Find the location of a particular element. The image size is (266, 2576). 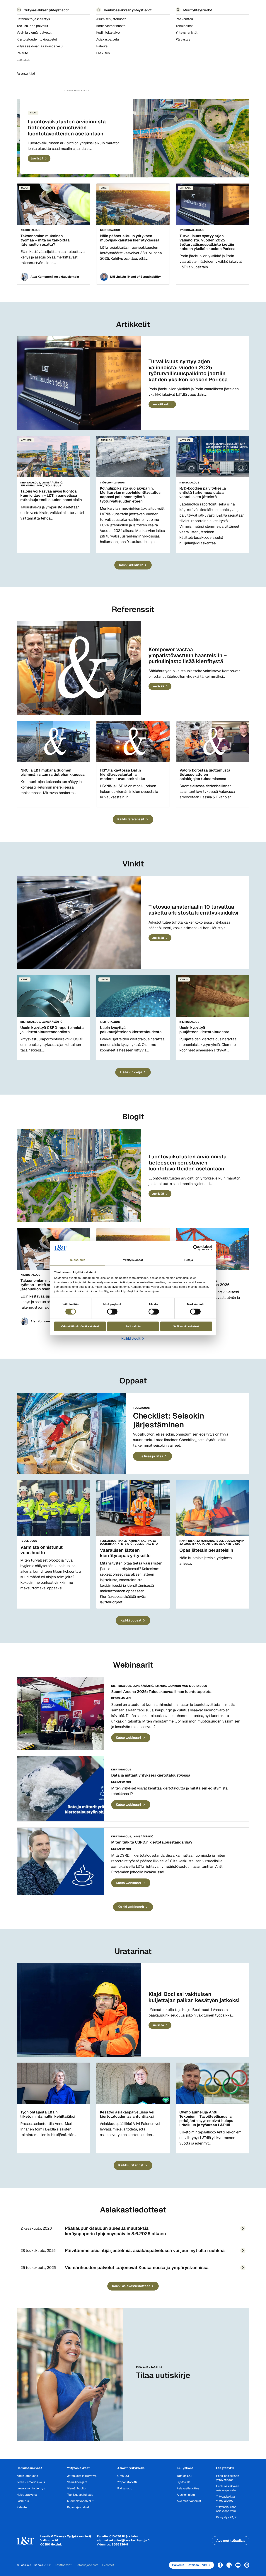

Lue lisää is located at coordinates (37, 158).